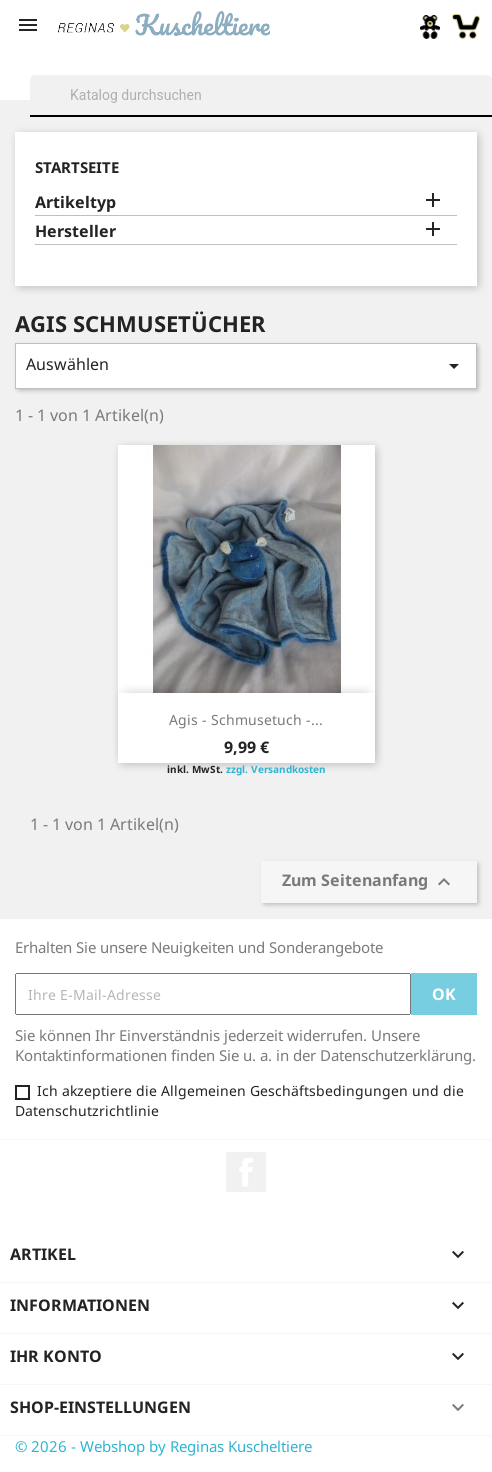  Describe the element at coordinates (77, 167) in the screenshot. I see `Startseite` at that location.